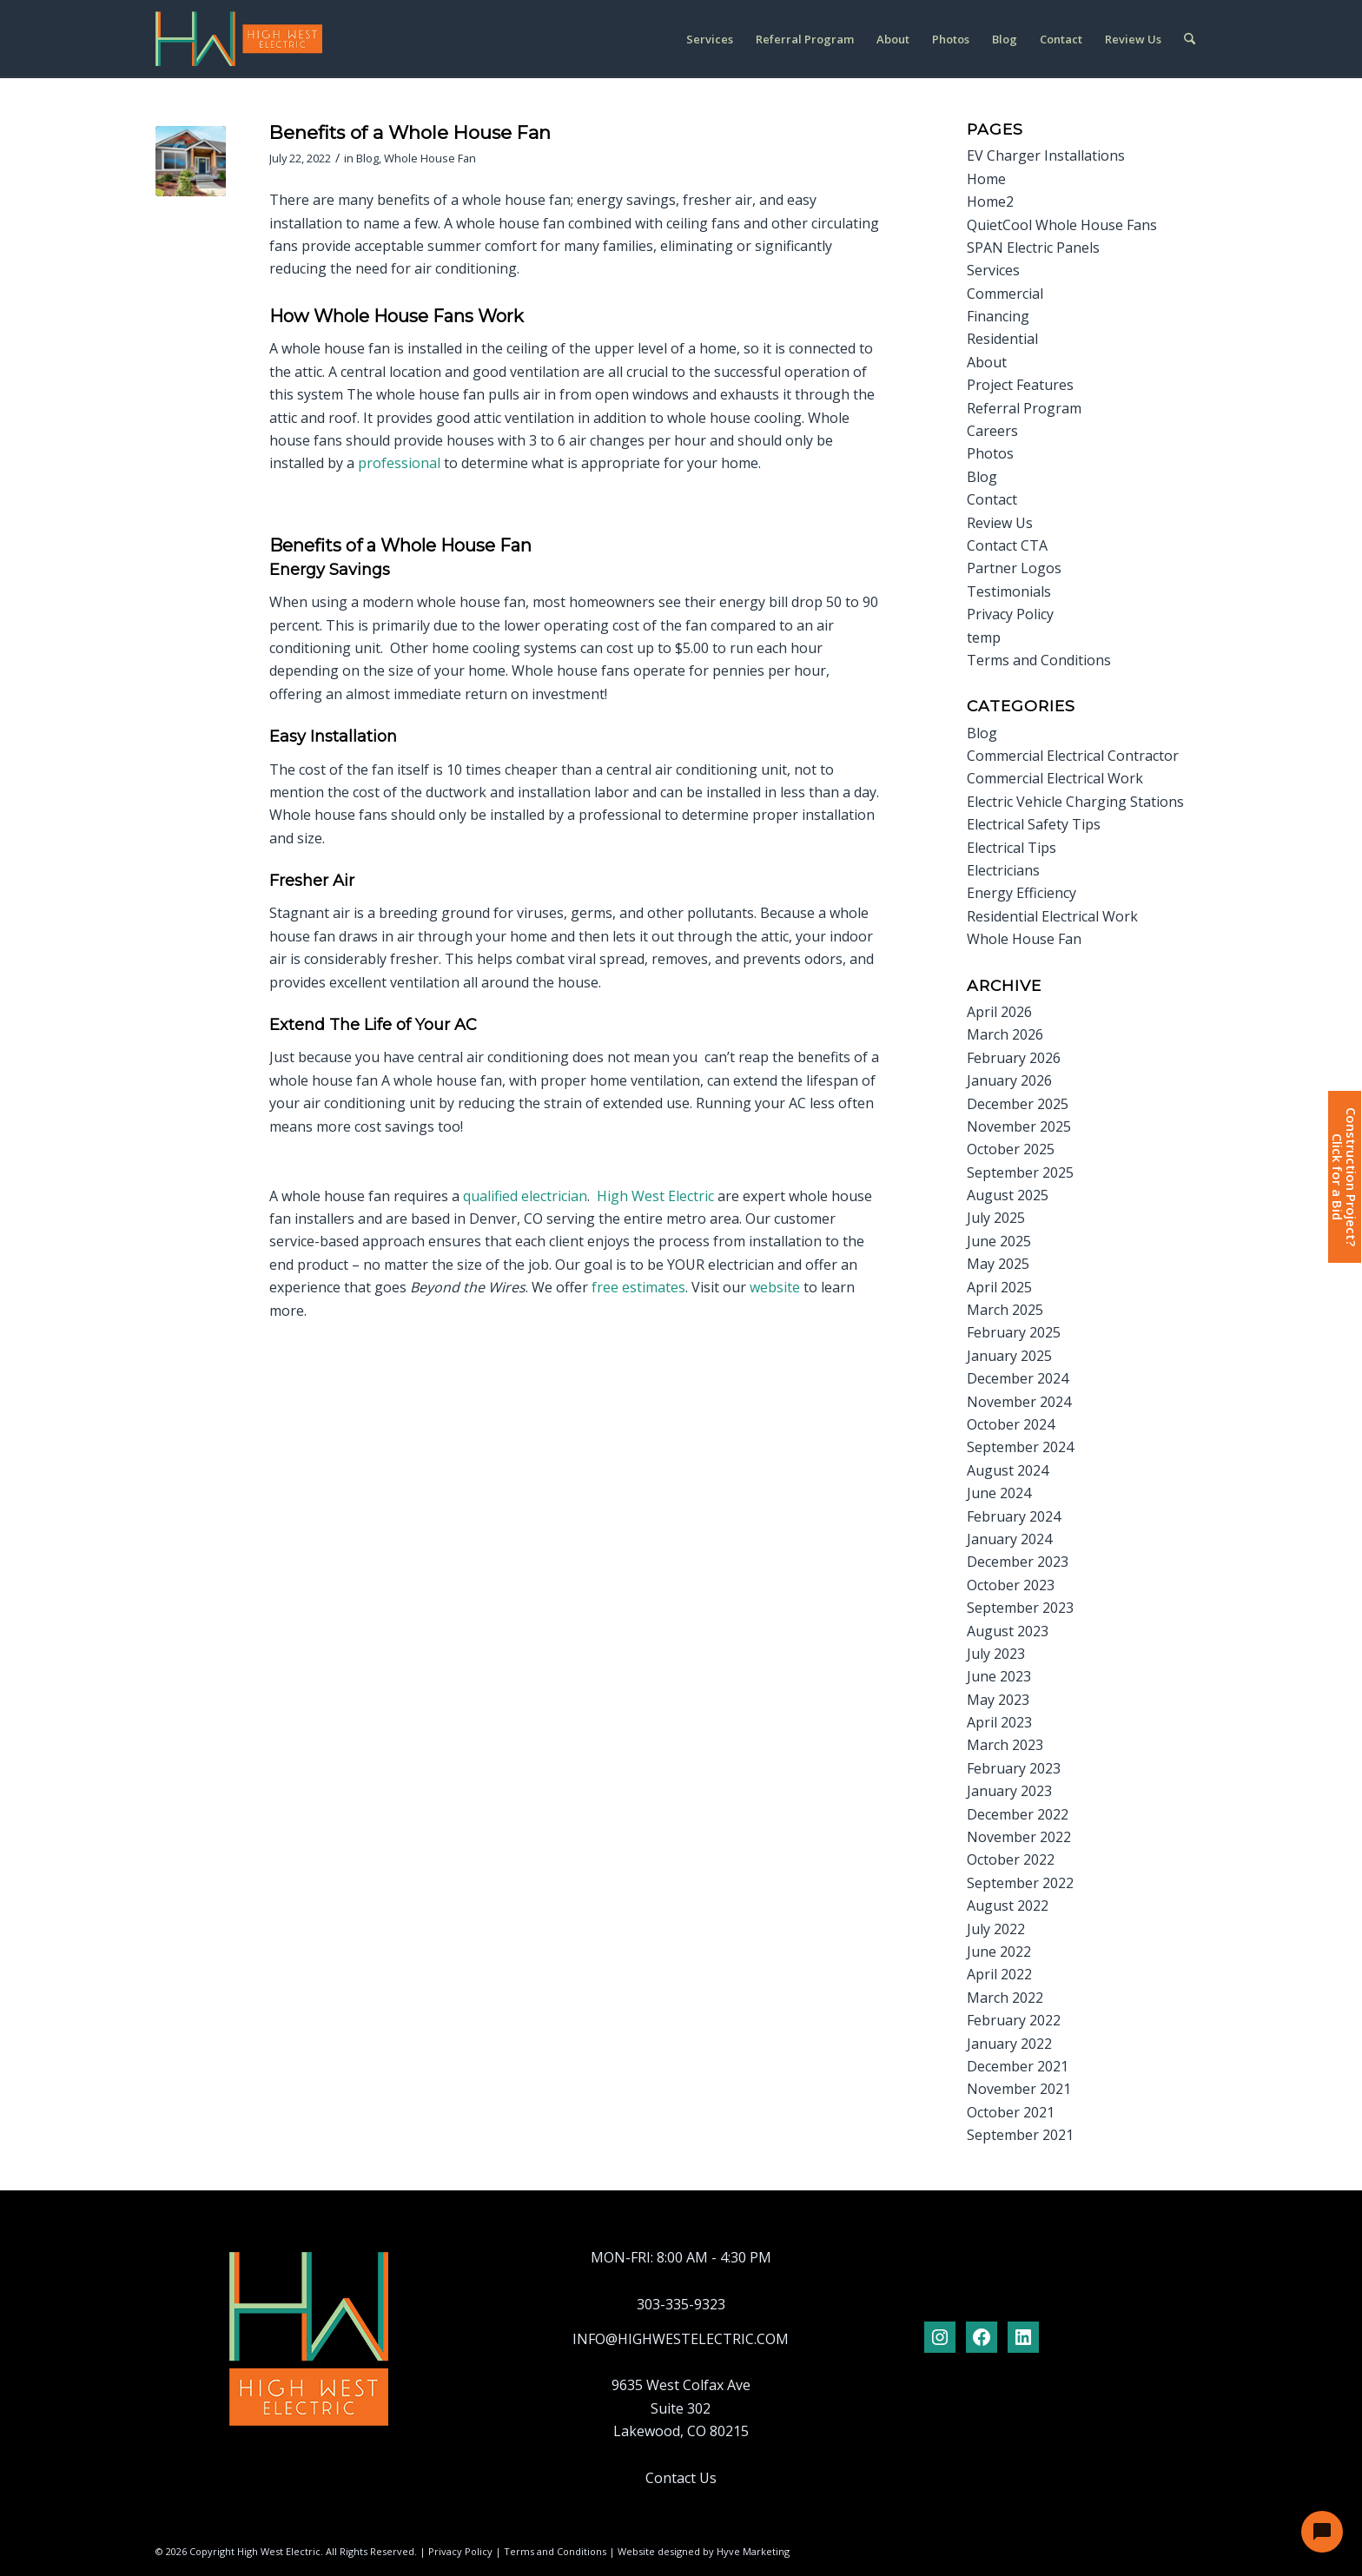  What do you see at coordinates (1019, 1401) in the screenshot?
I see `November 2024` at bounding box center [1019, 1401].